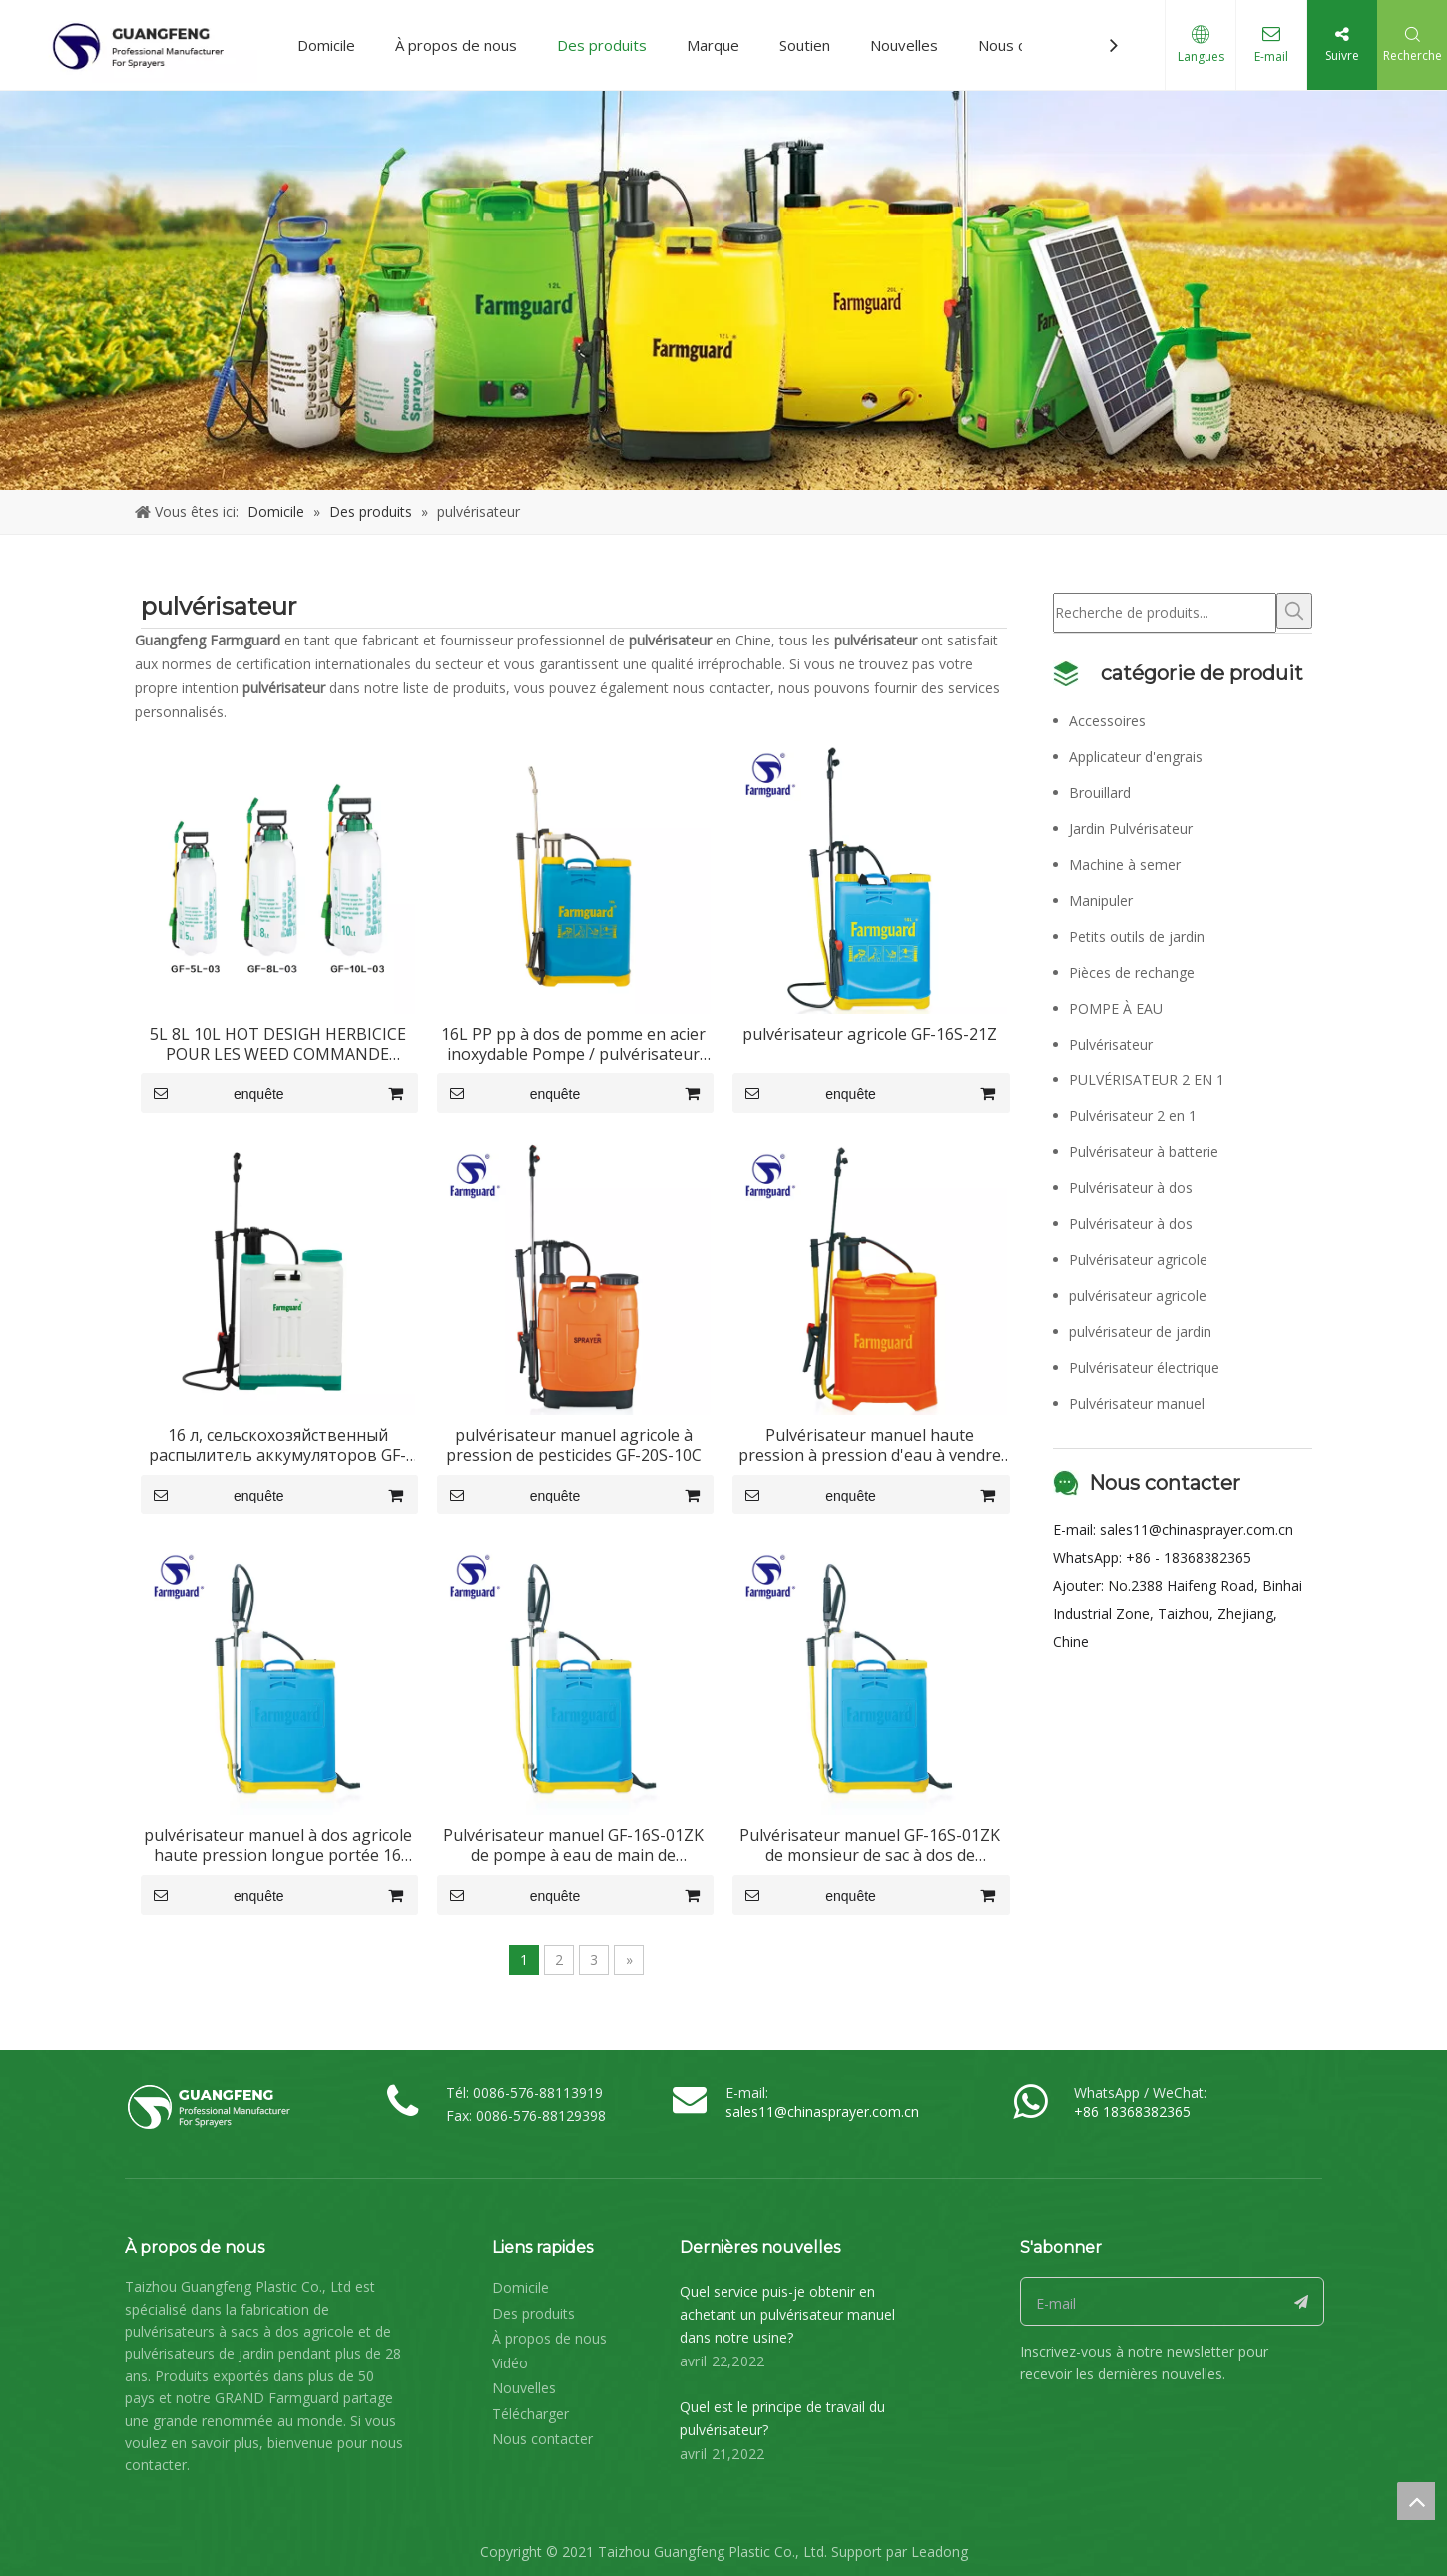 This screenshot has width=1447, height=2576. Describe the element at coordinates (530, 2409) in the screenshot. I see `Télécharger` at that location.